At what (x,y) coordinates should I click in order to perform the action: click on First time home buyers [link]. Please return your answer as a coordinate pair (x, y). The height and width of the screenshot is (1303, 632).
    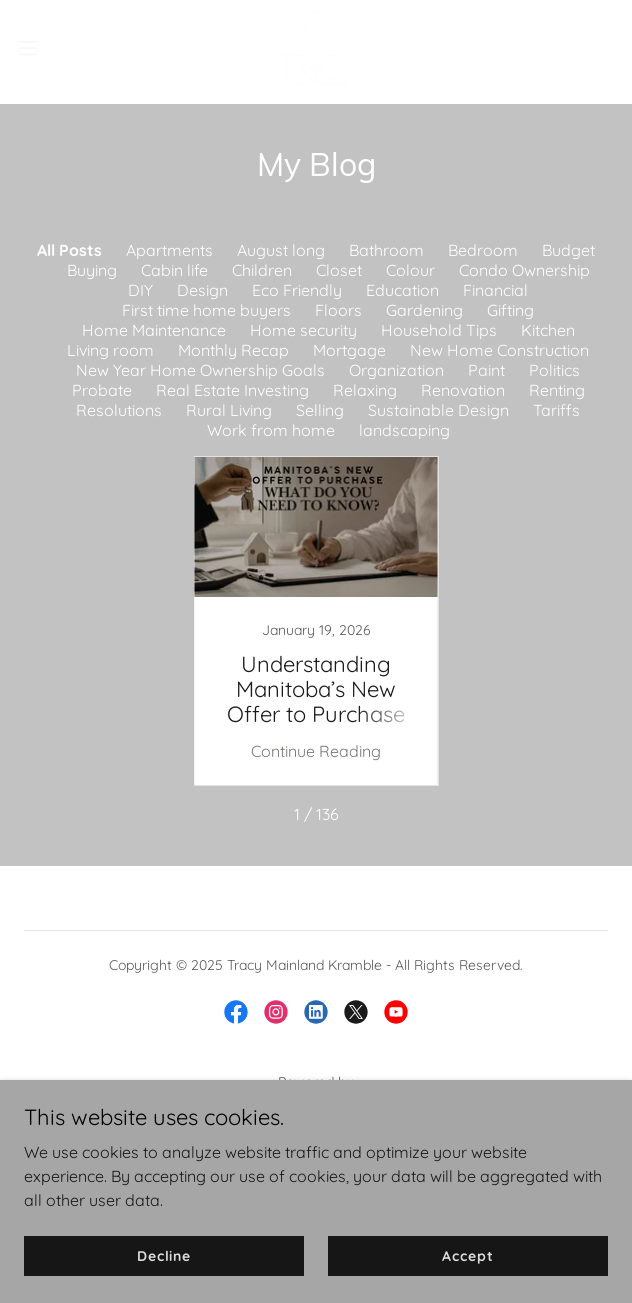
    Looking at the image, I should click on (206, 310).